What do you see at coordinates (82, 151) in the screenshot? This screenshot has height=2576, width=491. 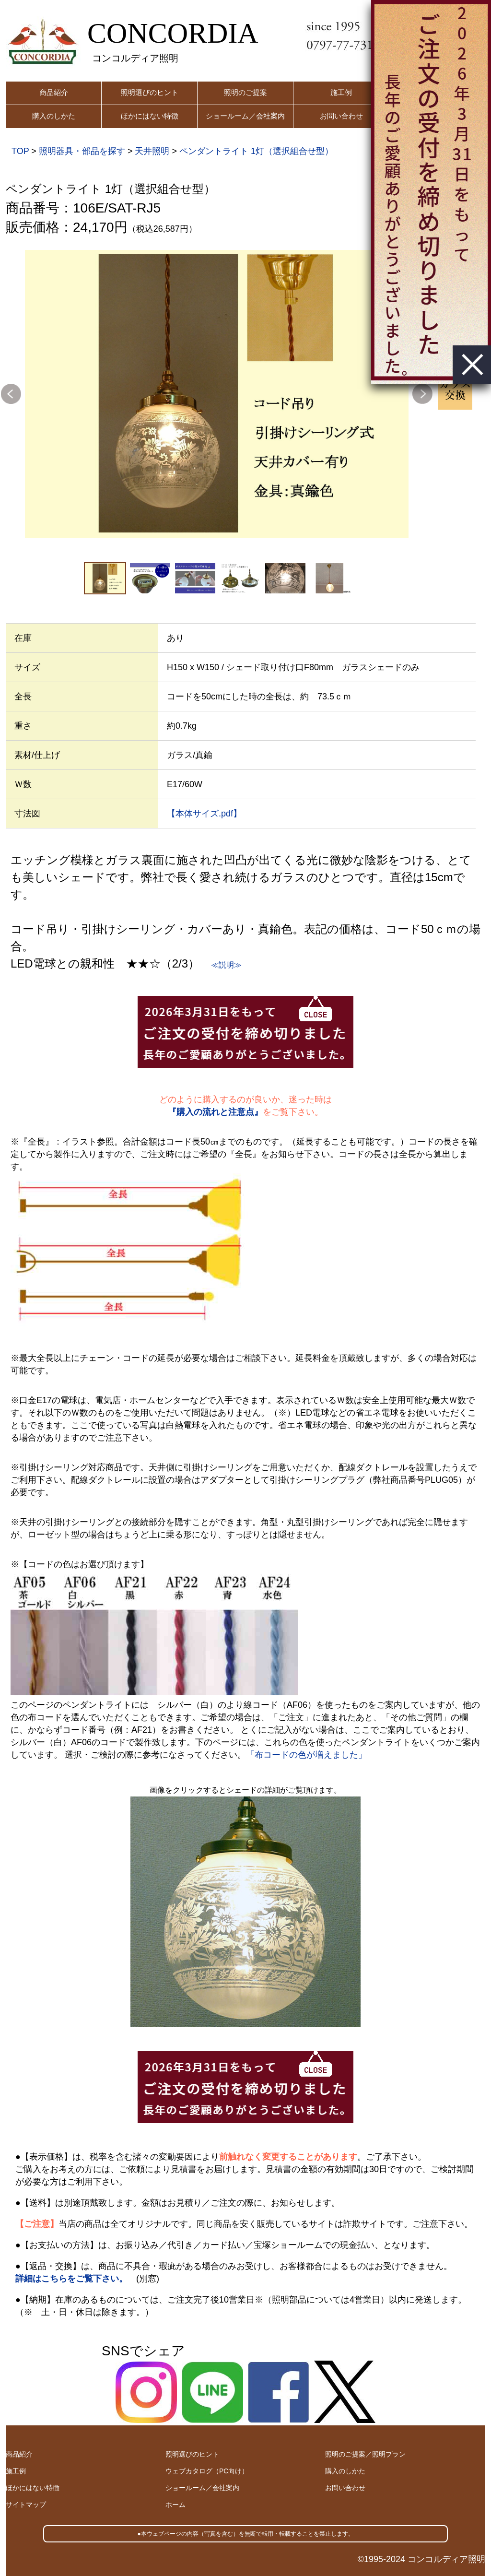 I see `照明器具・部品を探す` at bounding box center [82, 151].